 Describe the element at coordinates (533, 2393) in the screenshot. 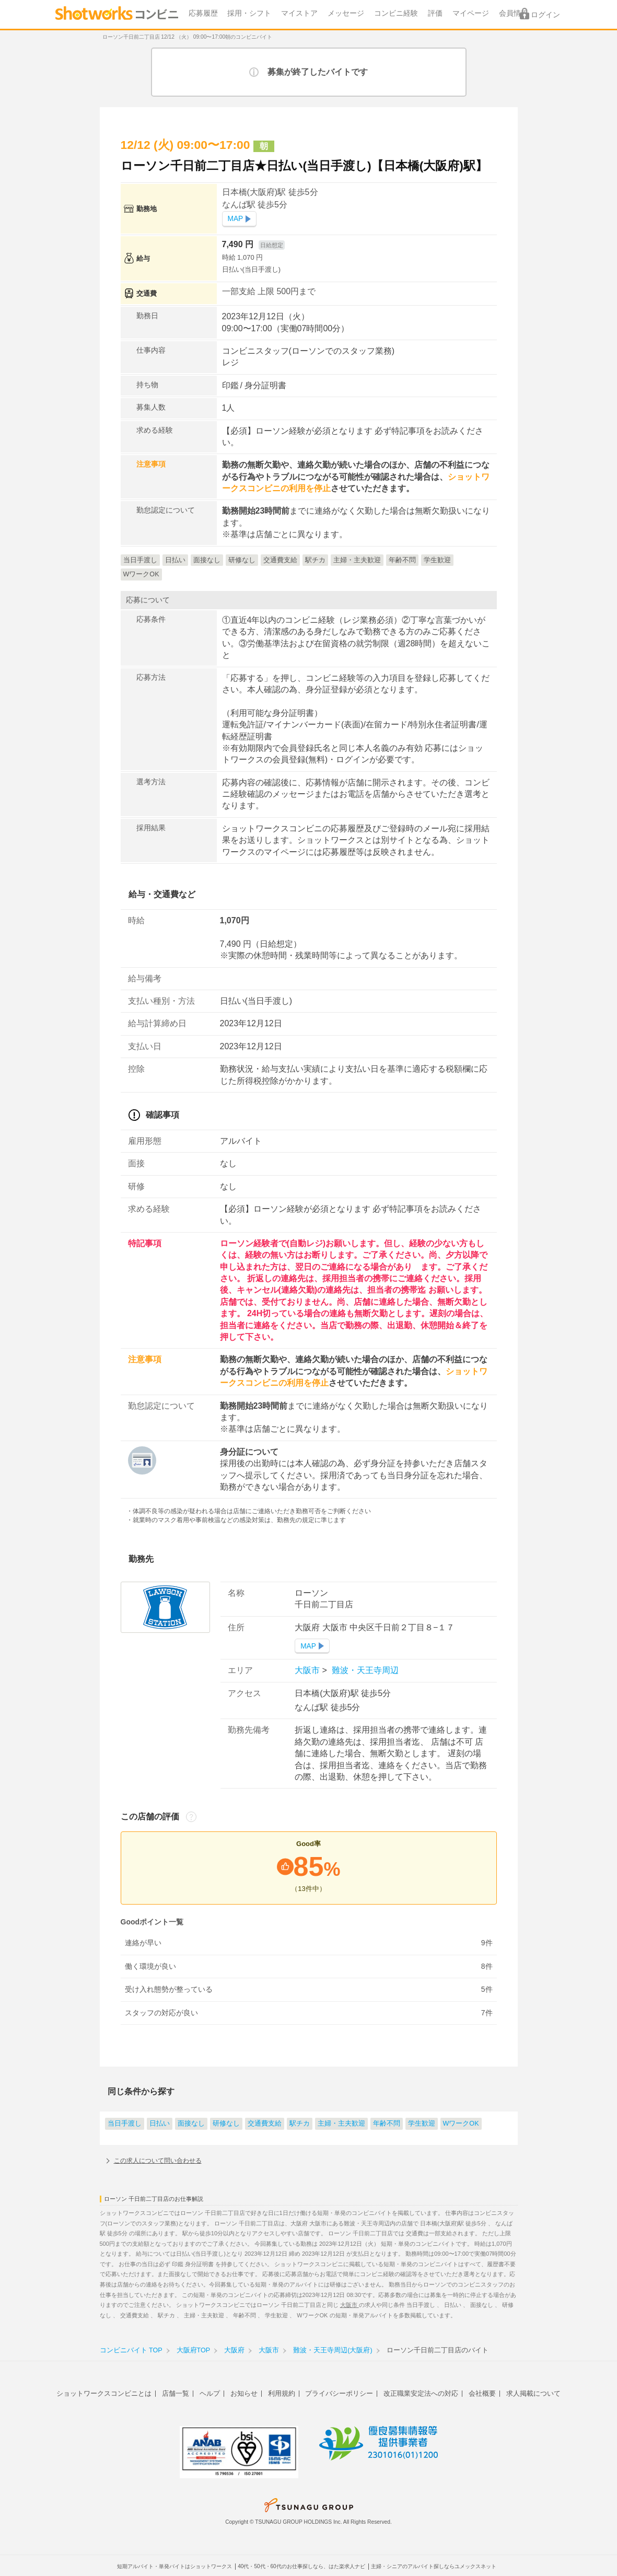

I see `求人掲載について` at that location.